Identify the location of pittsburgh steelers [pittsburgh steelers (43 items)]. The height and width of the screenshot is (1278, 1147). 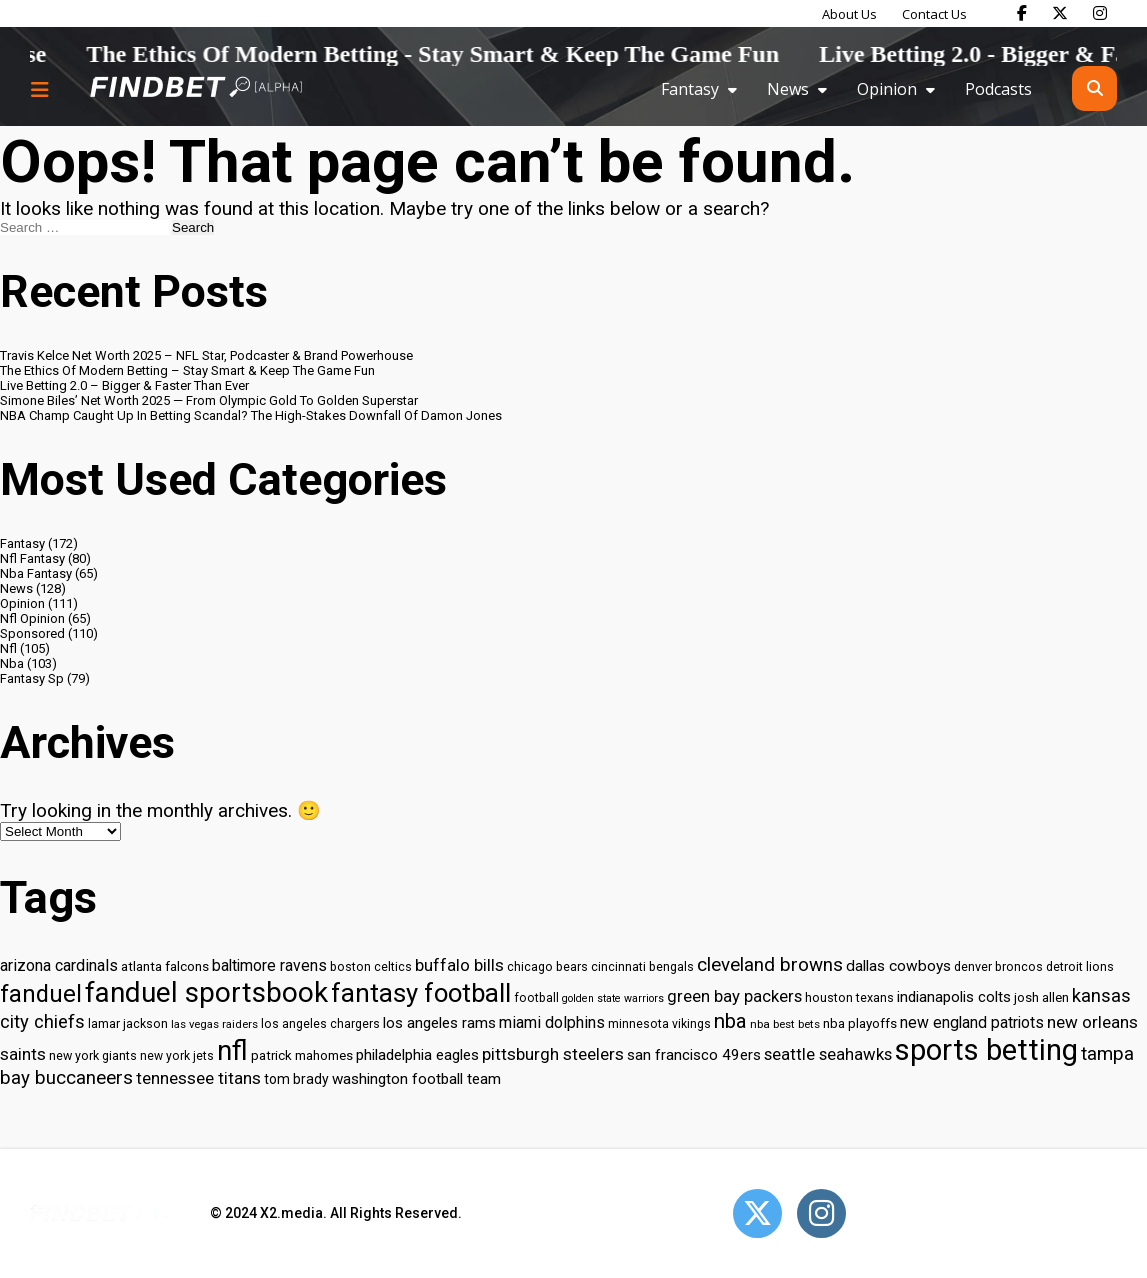
(553, 1054).